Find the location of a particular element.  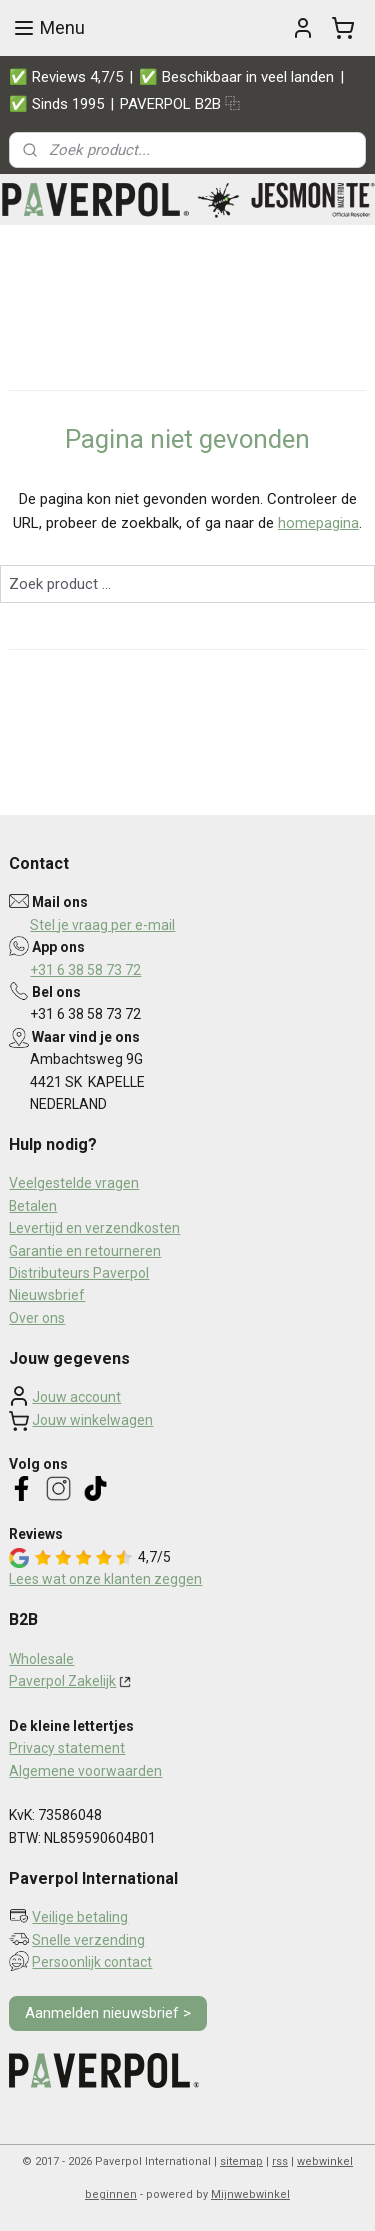

Veelgestelde vragen is located at coordinates (74, 1183).